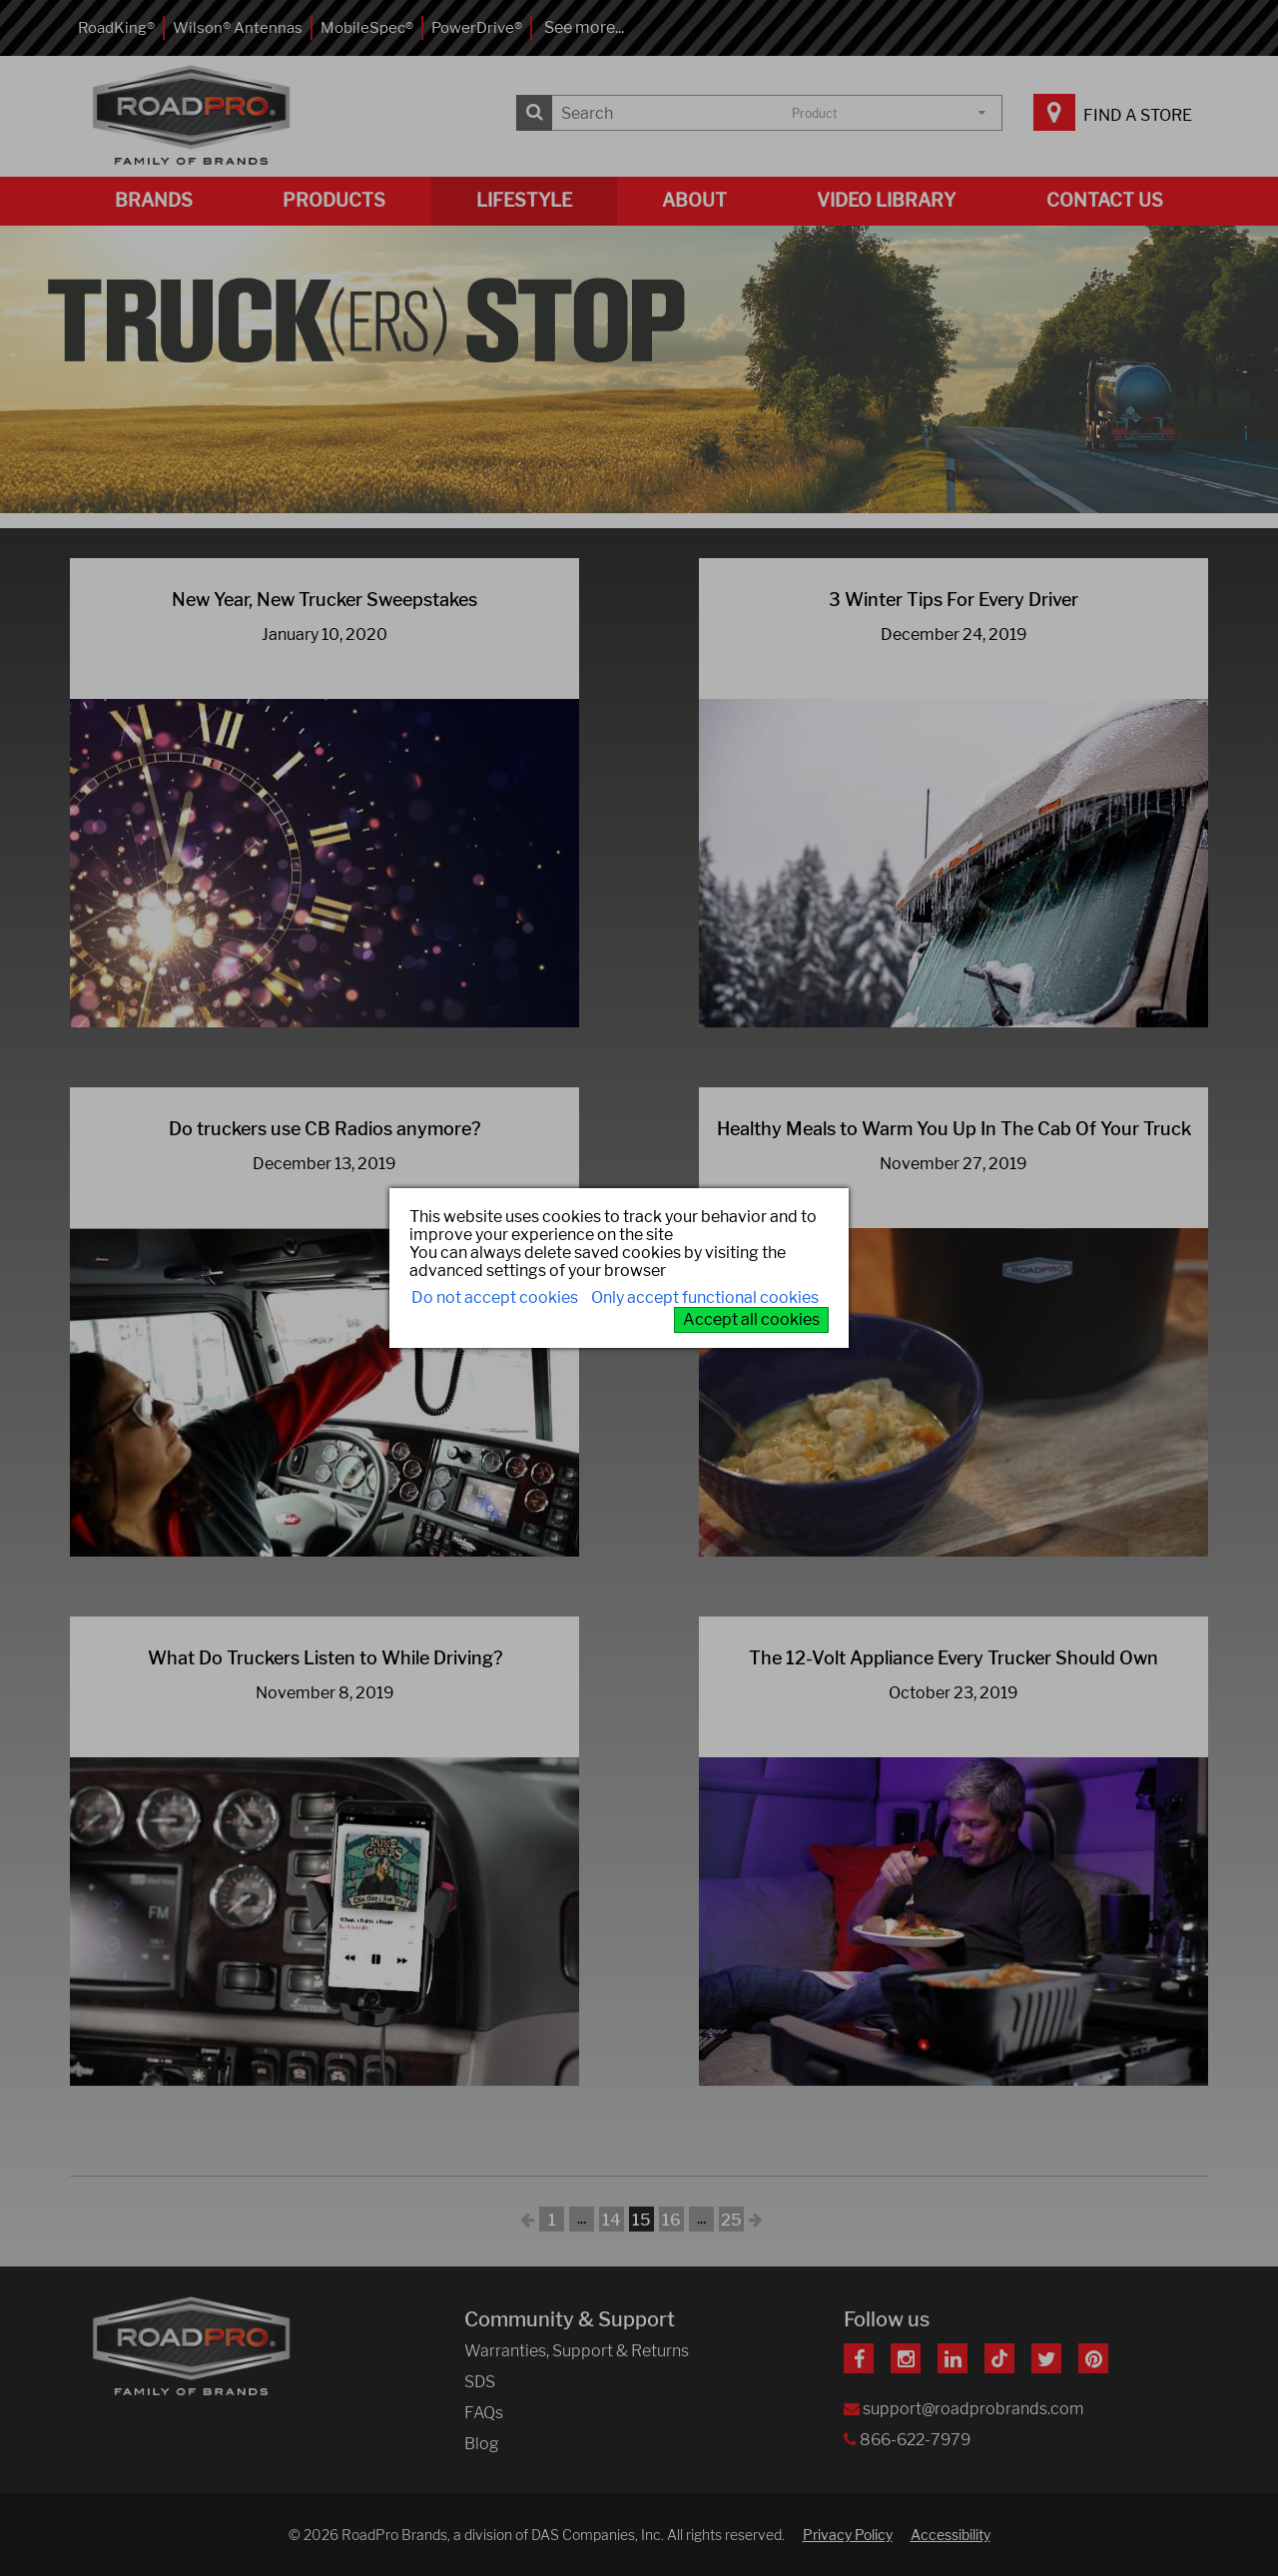 This screenshot has height=2576, width=1278. I want to click on Do not accept cookies, so click(494, 1297).